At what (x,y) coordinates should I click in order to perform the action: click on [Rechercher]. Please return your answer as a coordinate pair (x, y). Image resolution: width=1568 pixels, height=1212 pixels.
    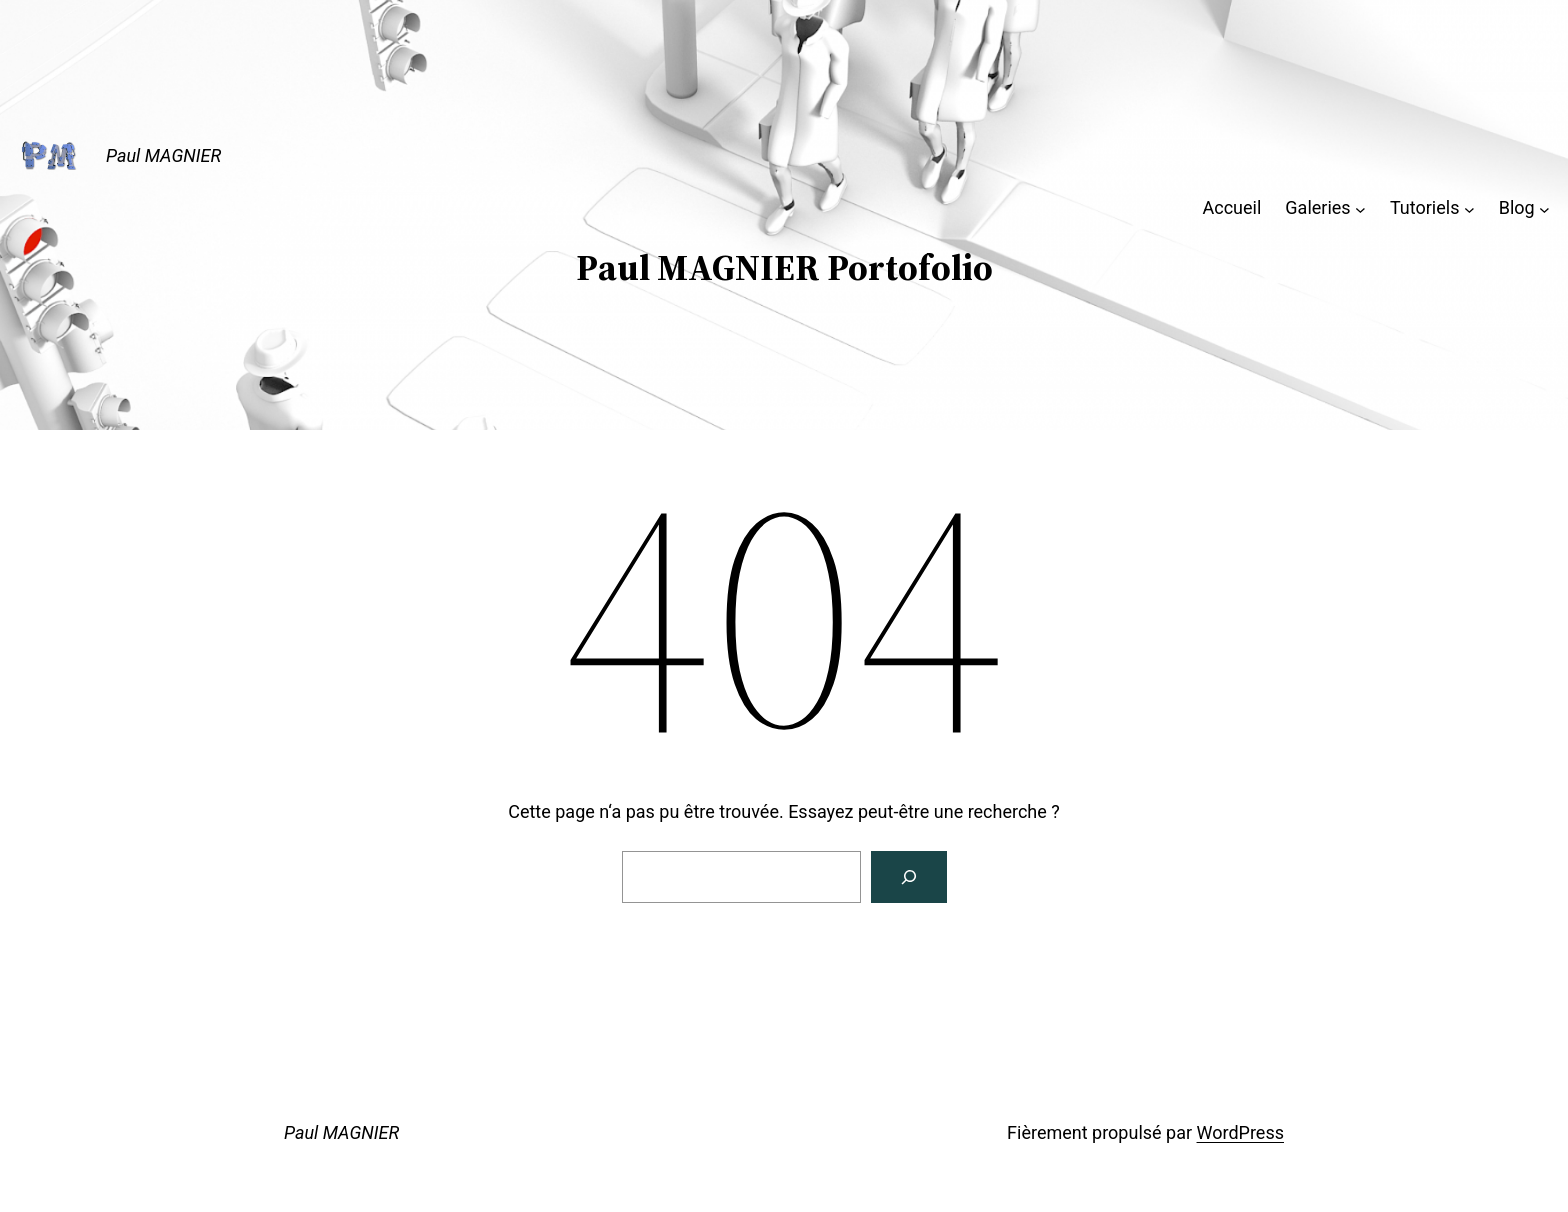
    Looking at the image, I should click on (909, 877).